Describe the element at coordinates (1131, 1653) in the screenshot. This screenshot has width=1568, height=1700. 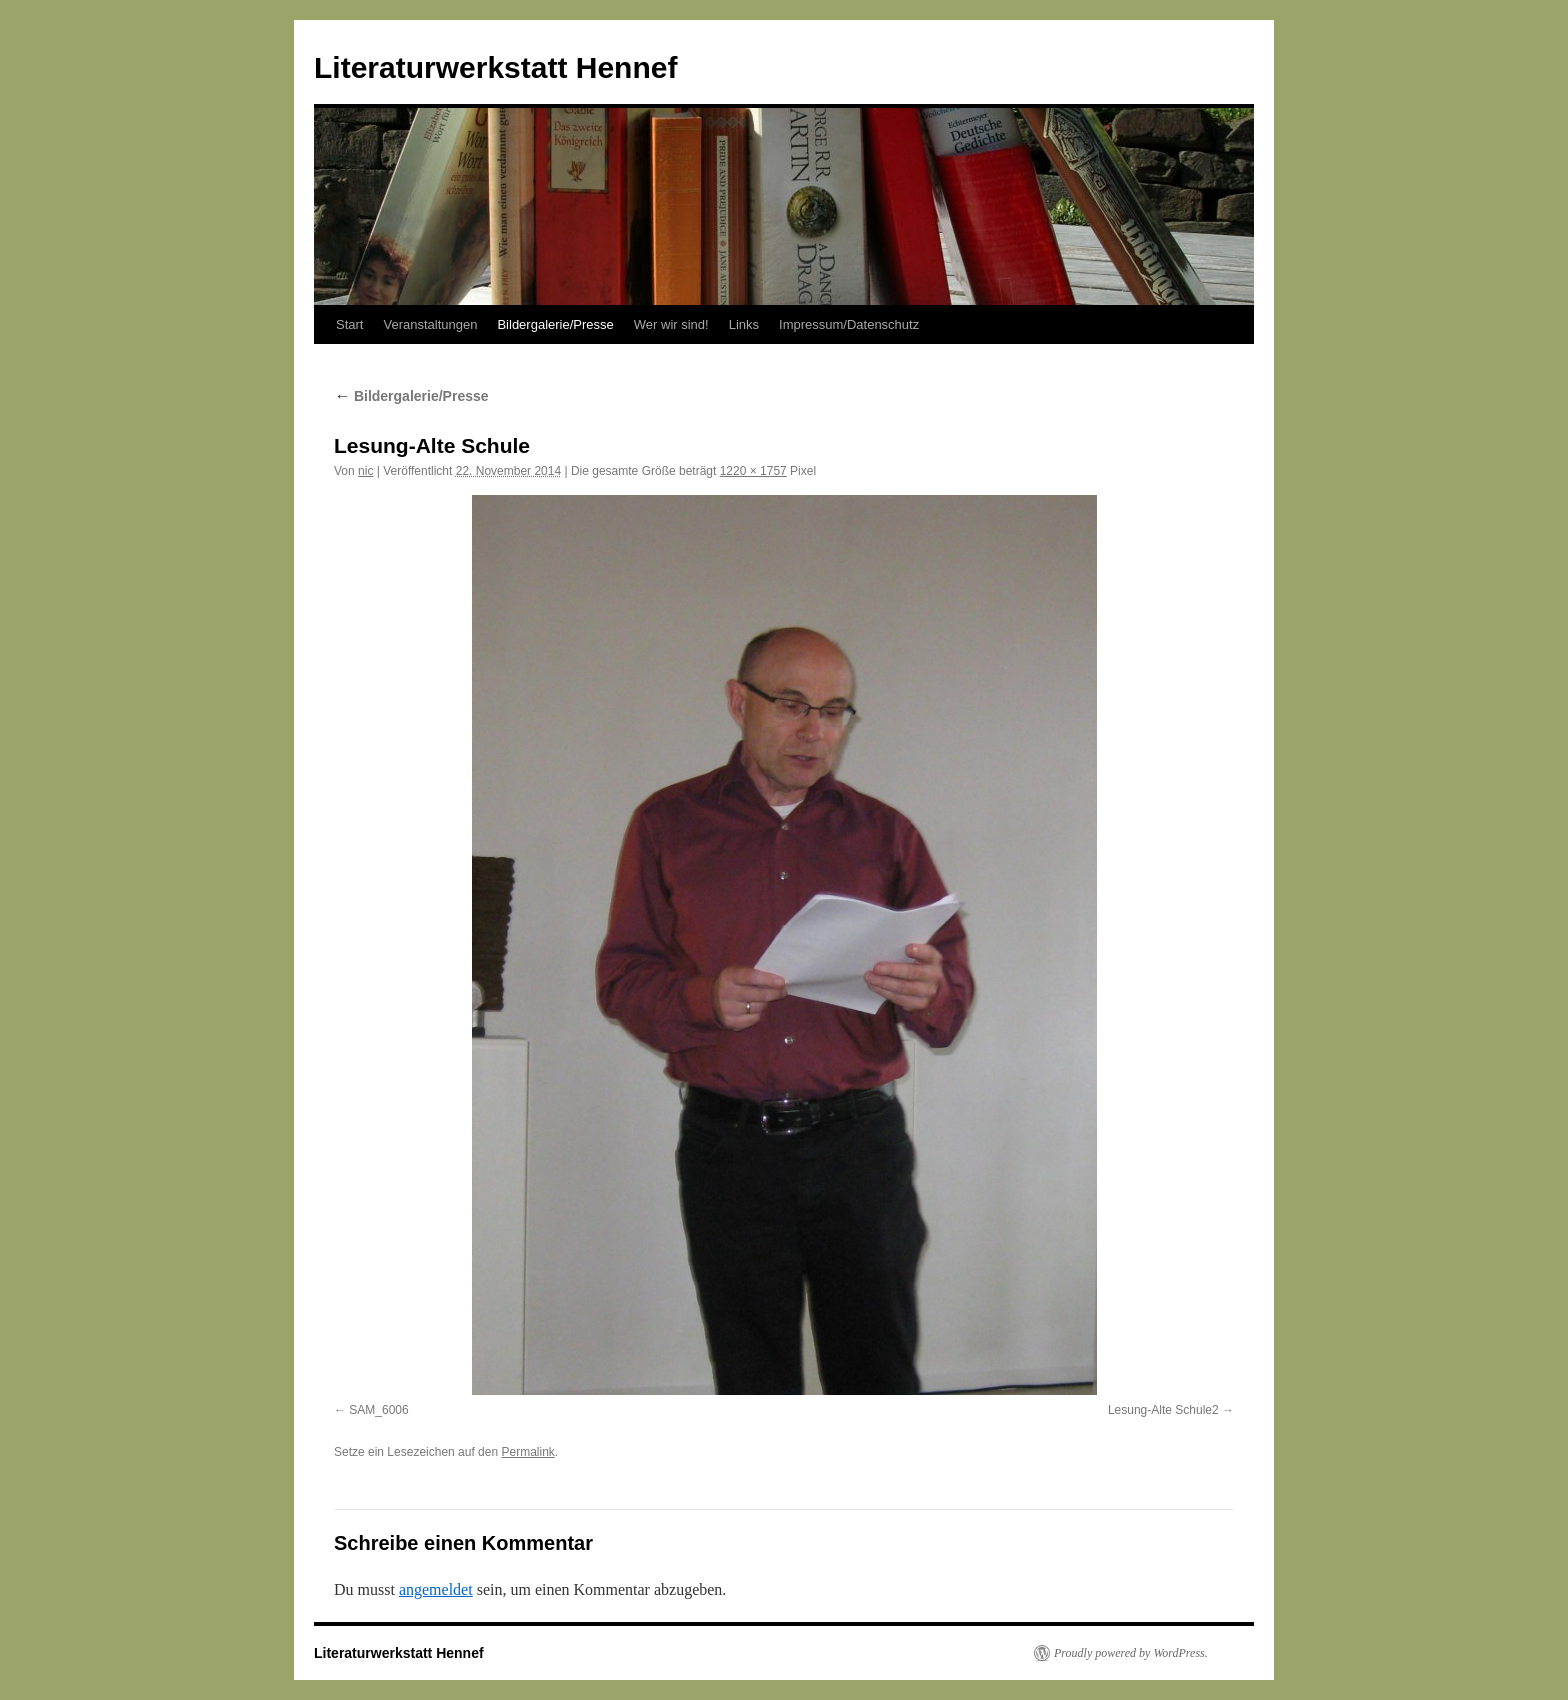
I see `Proudly powered by WordPress.` at that location.